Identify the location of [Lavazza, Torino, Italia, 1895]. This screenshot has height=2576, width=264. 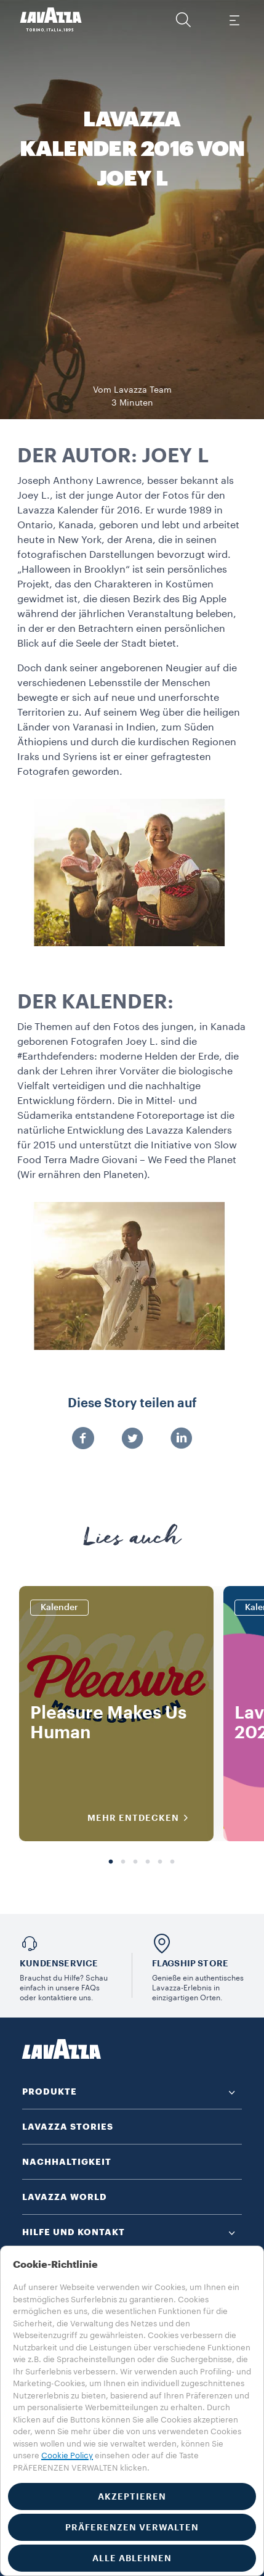
(51, 19).